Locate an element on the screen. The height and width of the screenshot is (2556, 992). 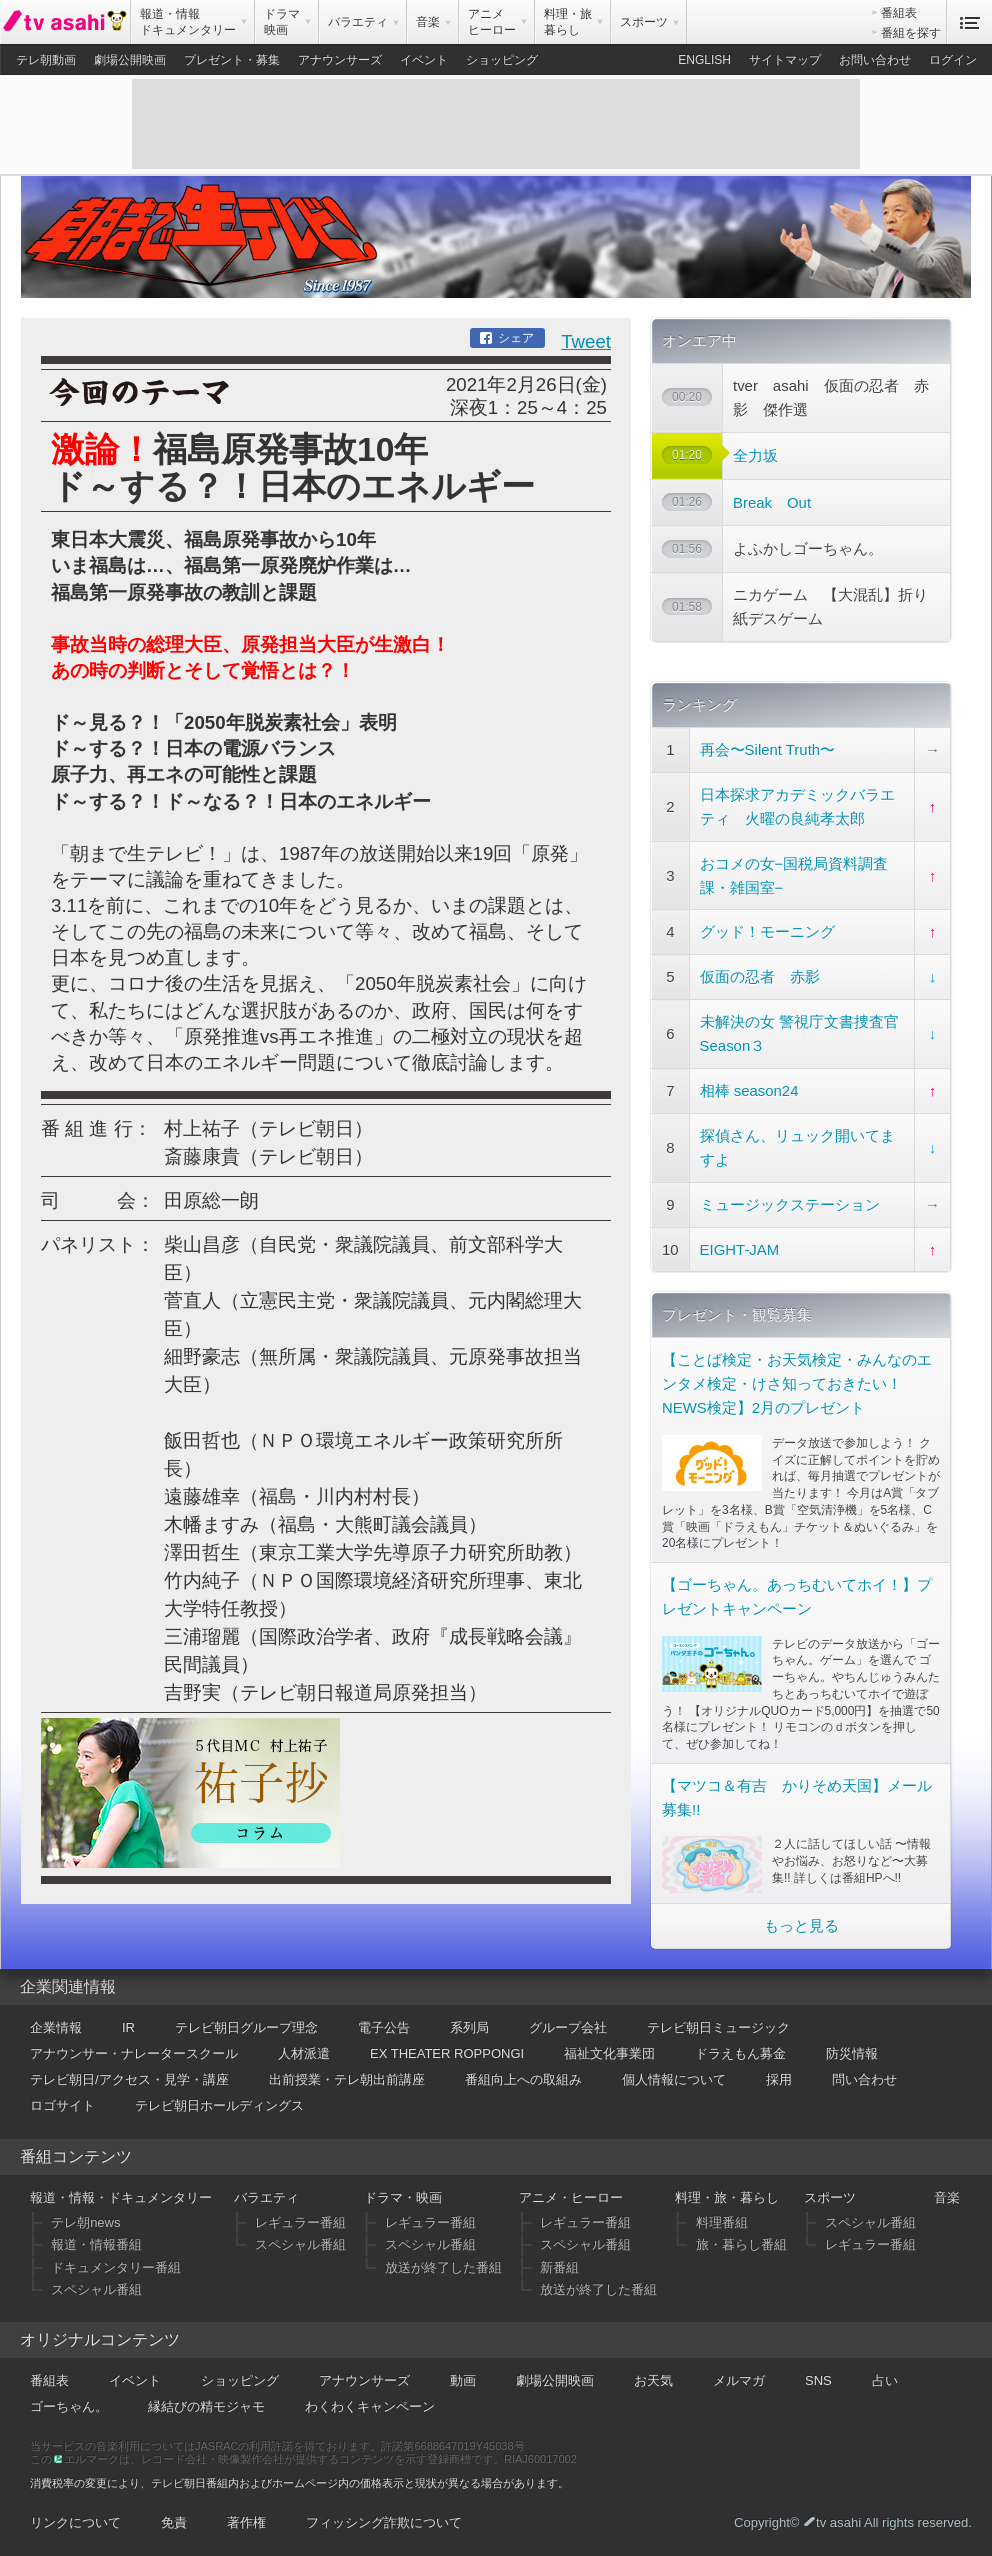
仮面の忍者 赤影 is located at coordinates (760, 976).